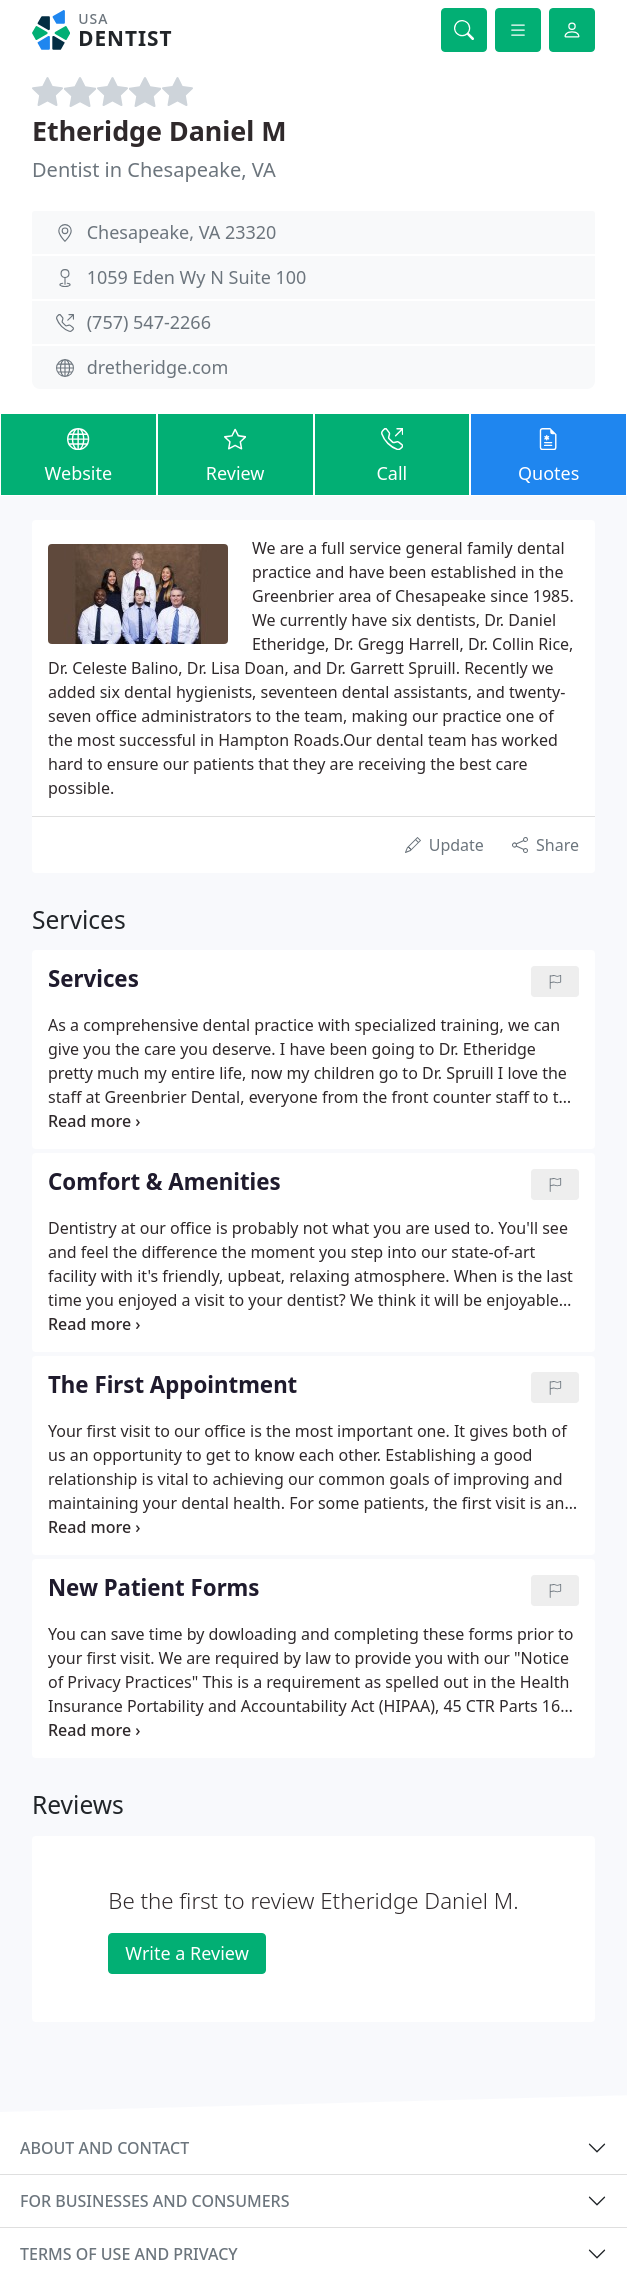 The height and width of the screenshot is (2280, 627). What do you see at coordinates (154, 169) in the screenshot?
I see `Dentist in Chesapeake, VA` at bounding box center [154, 169].